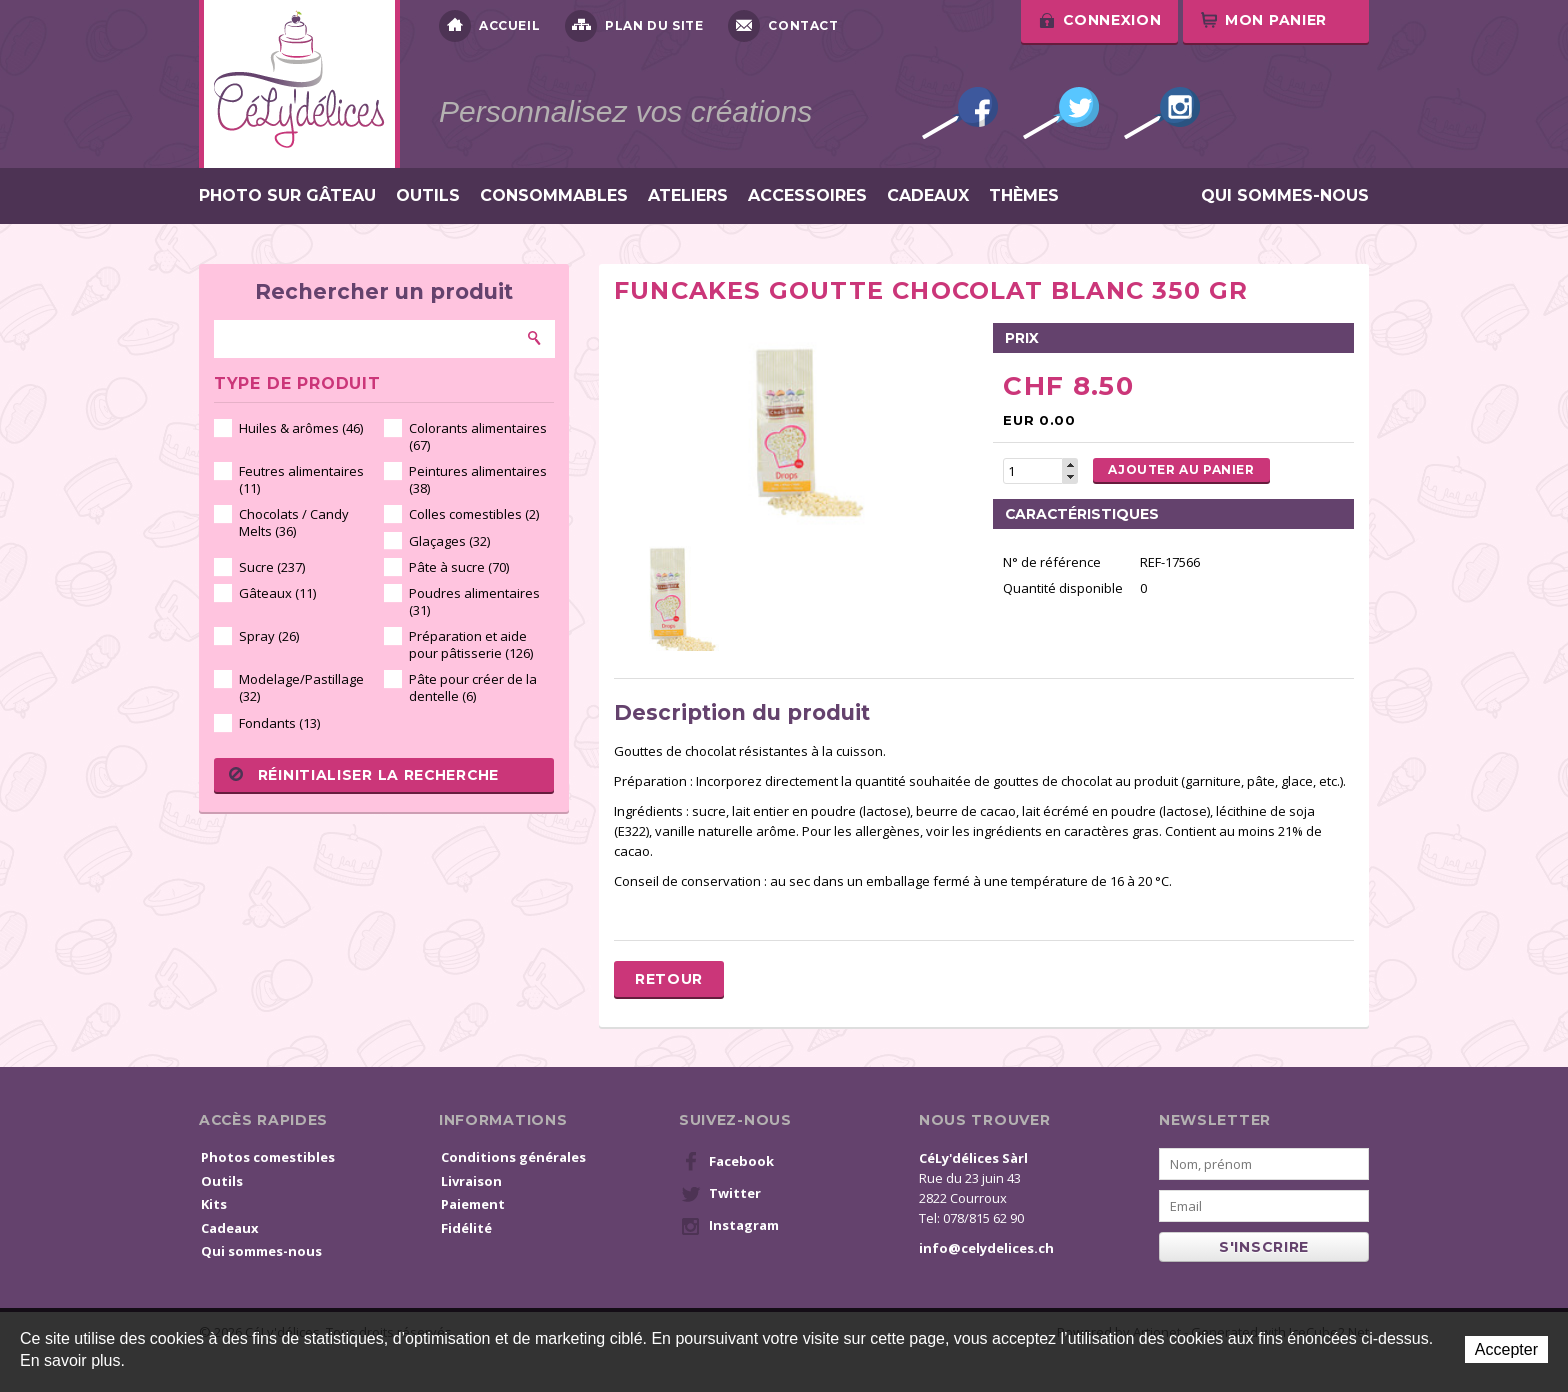  Describe the element at coordinates (489, 26) in the screenshot. I see `Accueil` at that location.